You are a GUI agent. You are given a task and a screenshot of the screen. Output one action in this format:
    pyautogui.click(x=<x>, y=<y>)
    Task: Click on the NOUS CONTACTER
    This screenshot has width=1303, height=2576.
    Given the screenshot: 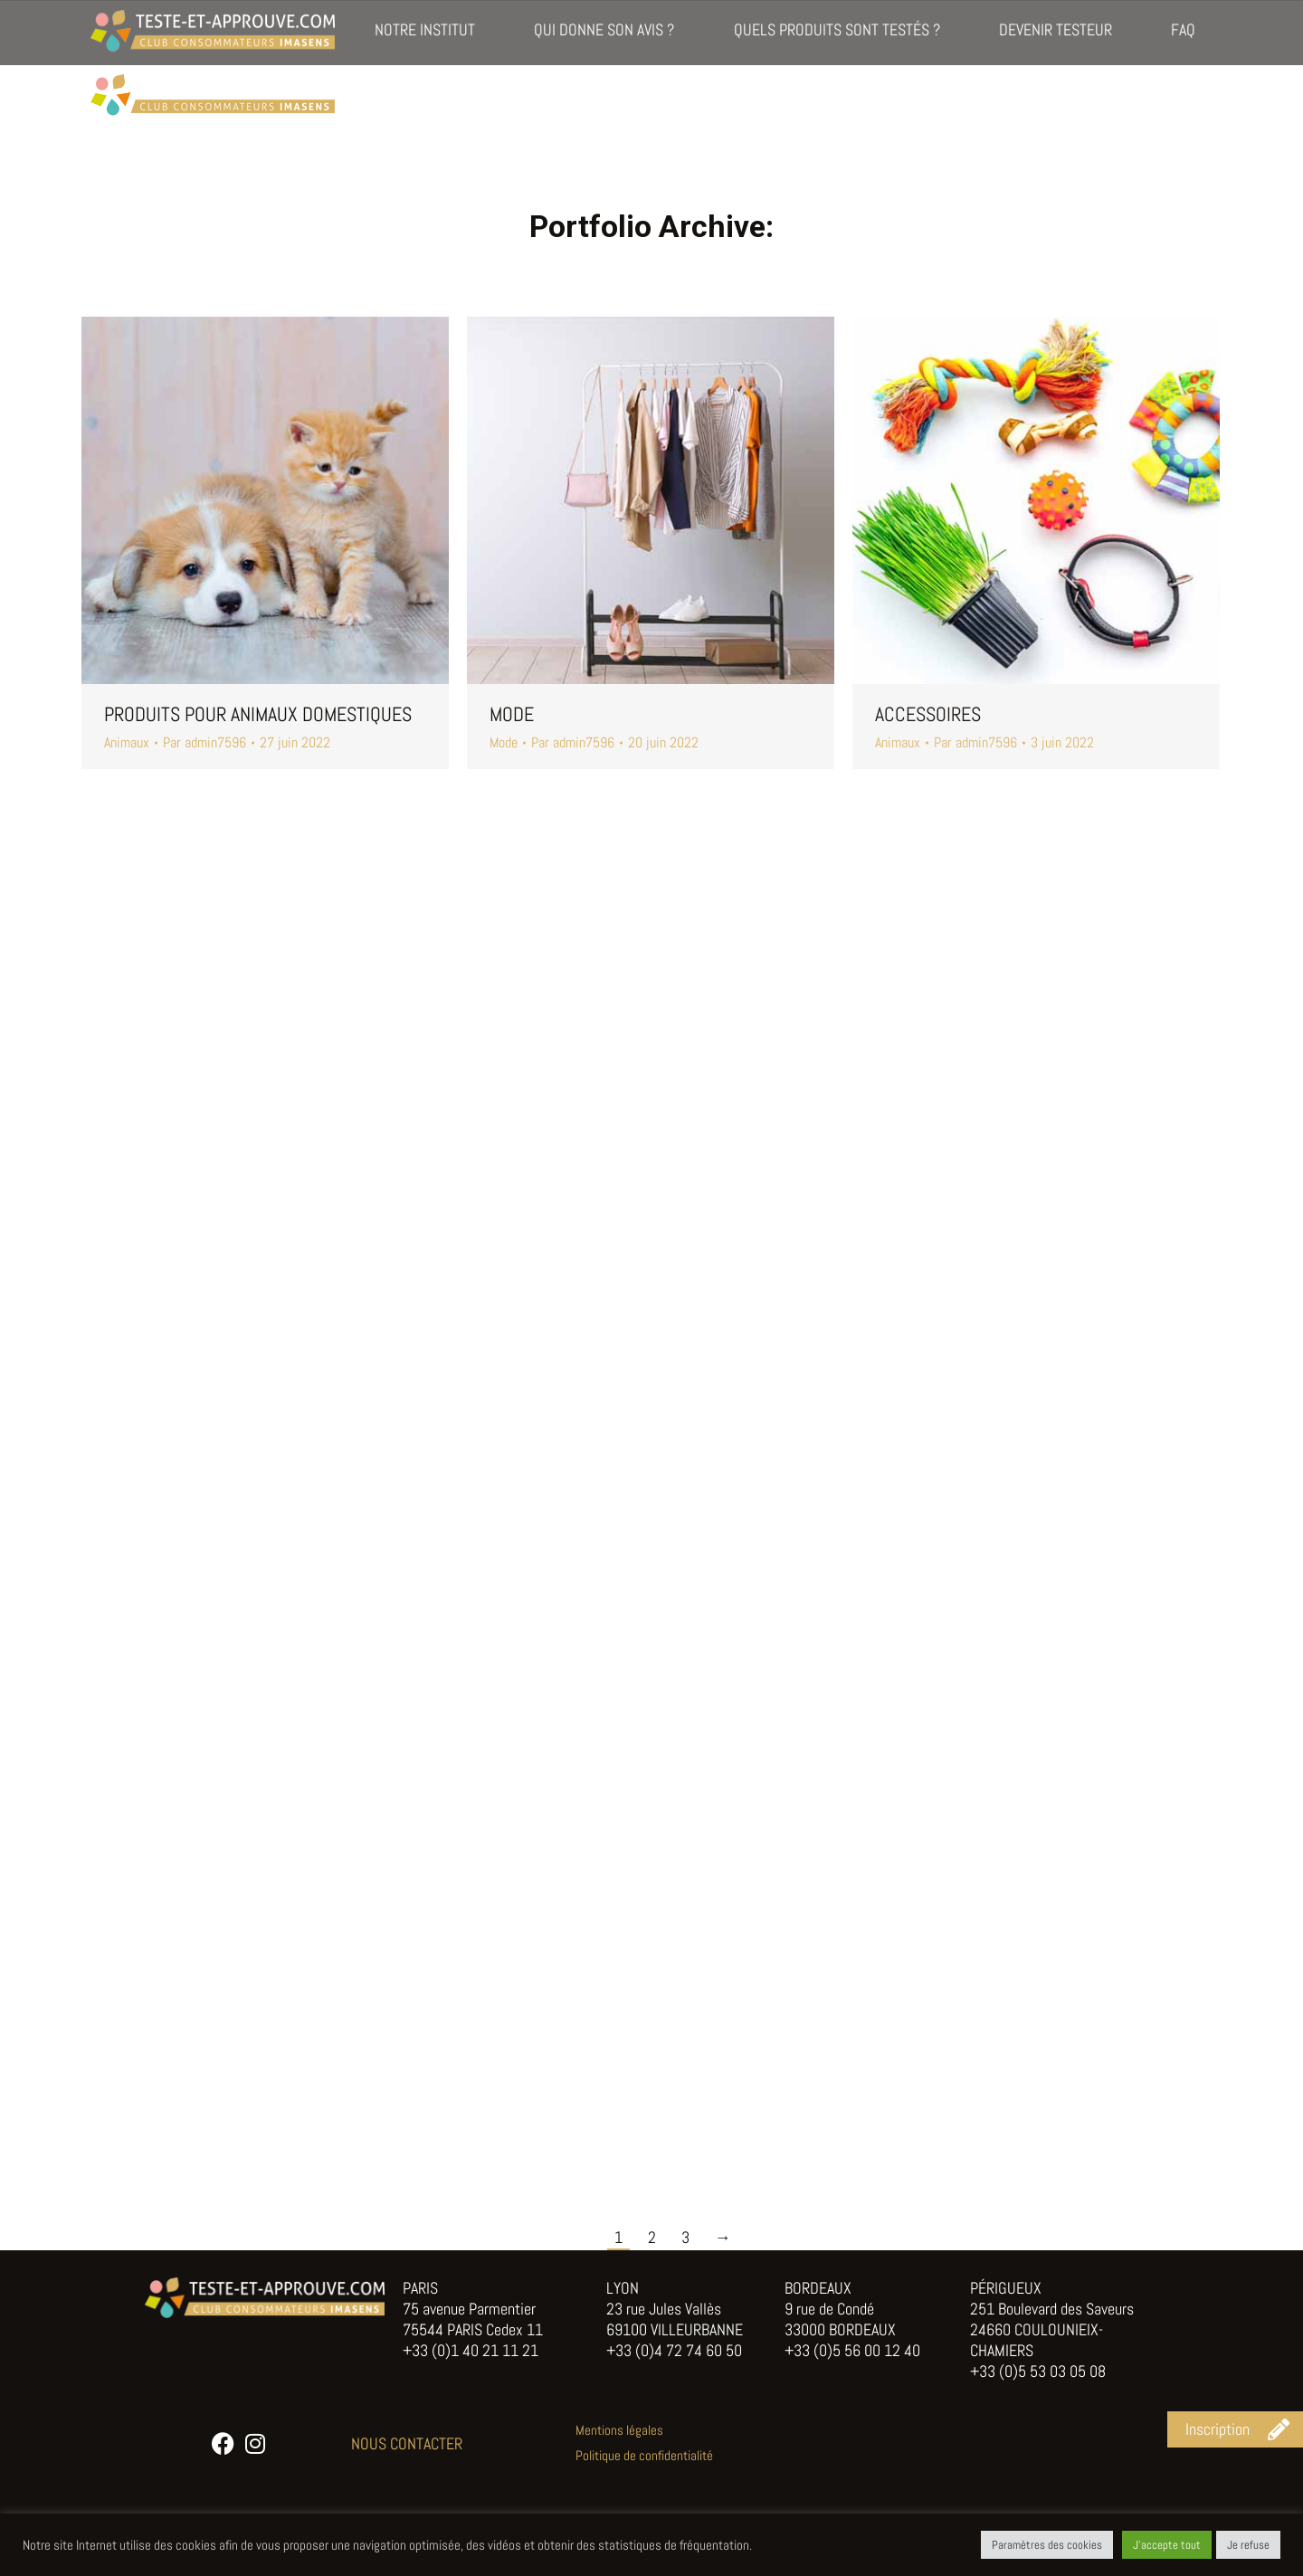 What is the action you would take?
    pyautogui.click(x=406, y=2443)
    